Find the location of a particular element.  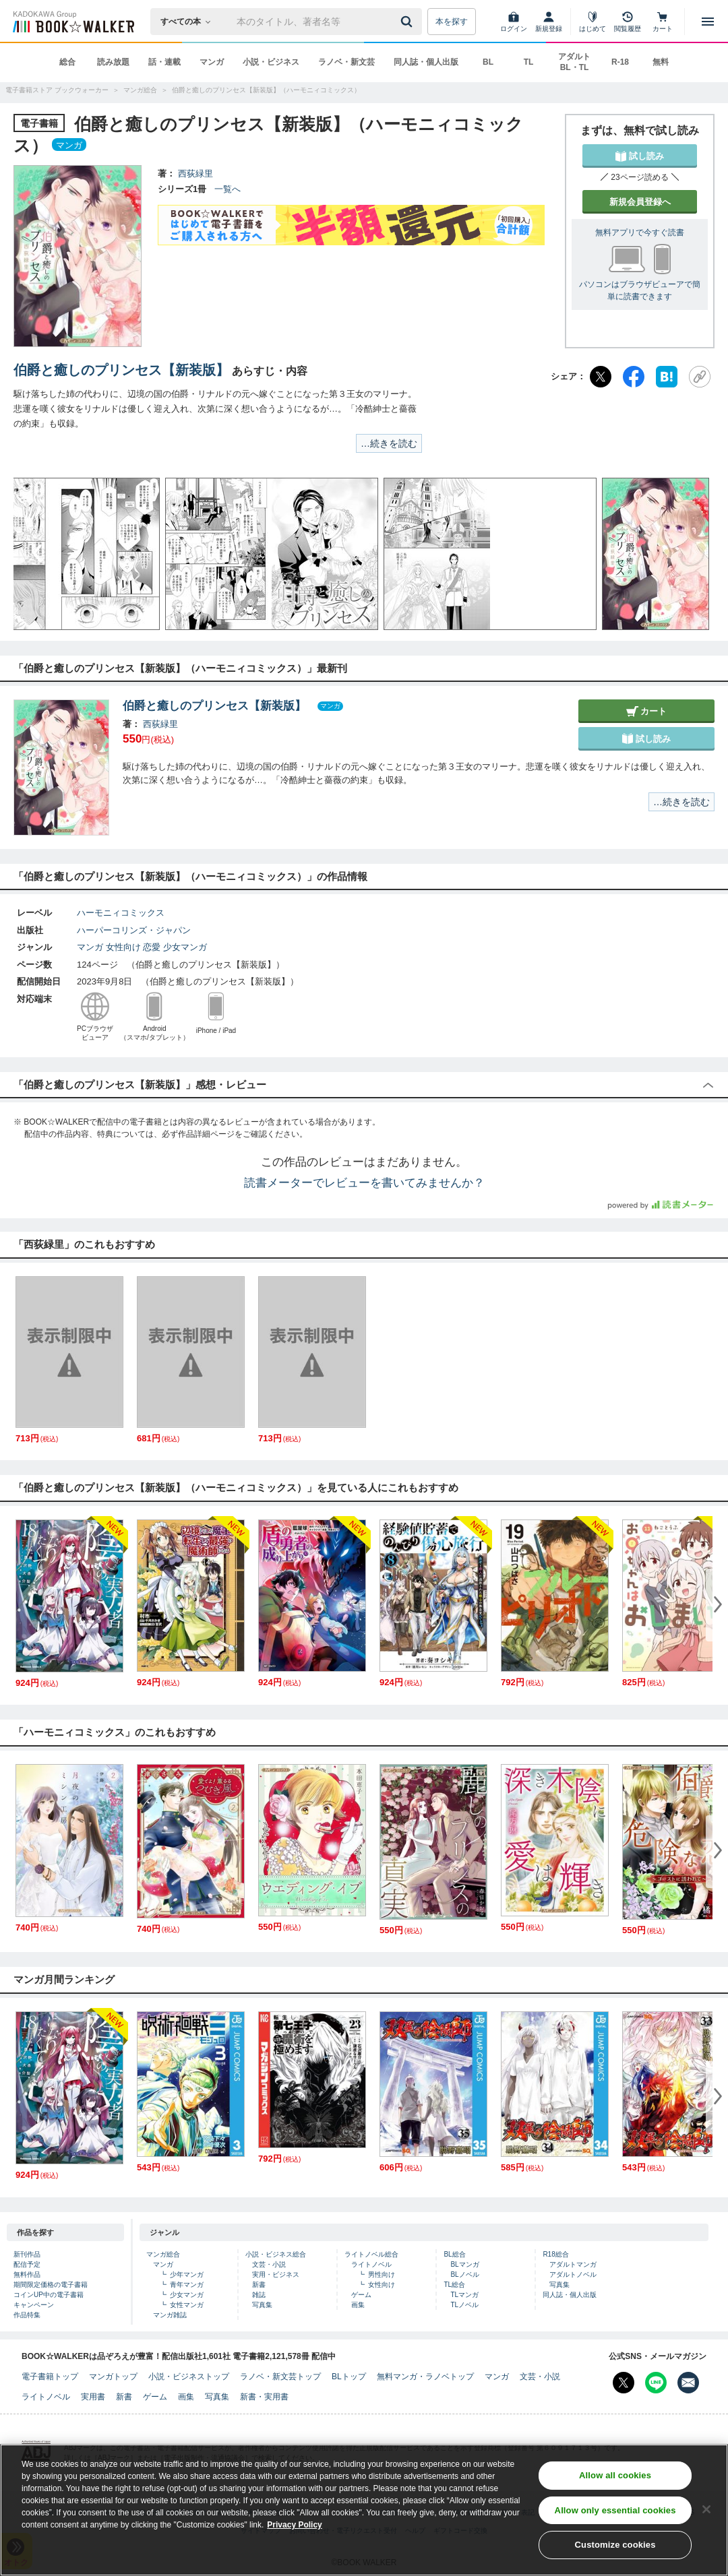

ライトノベル総合 is located at coordinates (371, 2254).